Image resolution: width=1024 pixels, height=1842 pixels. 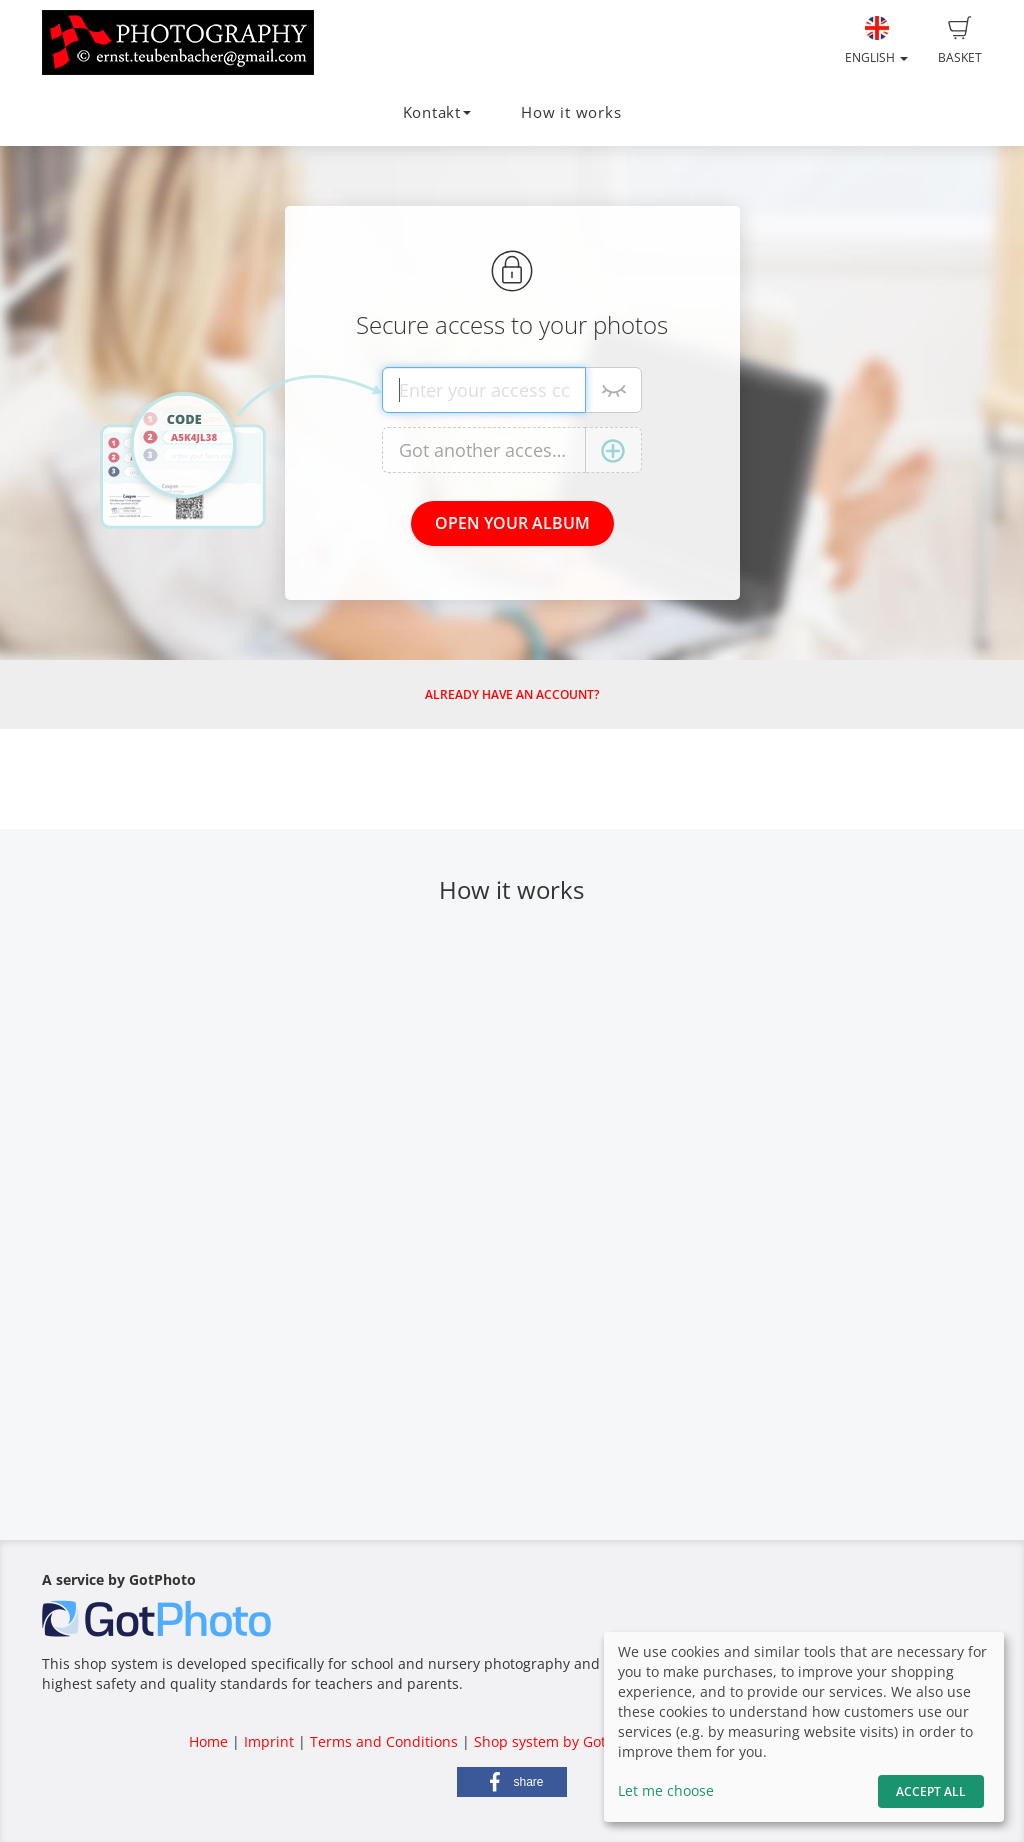 What do you see at coordinates (559, 1741) in the screenshot?
I see `Shop system by GotPhoto` at bounding box center [559, 1741].